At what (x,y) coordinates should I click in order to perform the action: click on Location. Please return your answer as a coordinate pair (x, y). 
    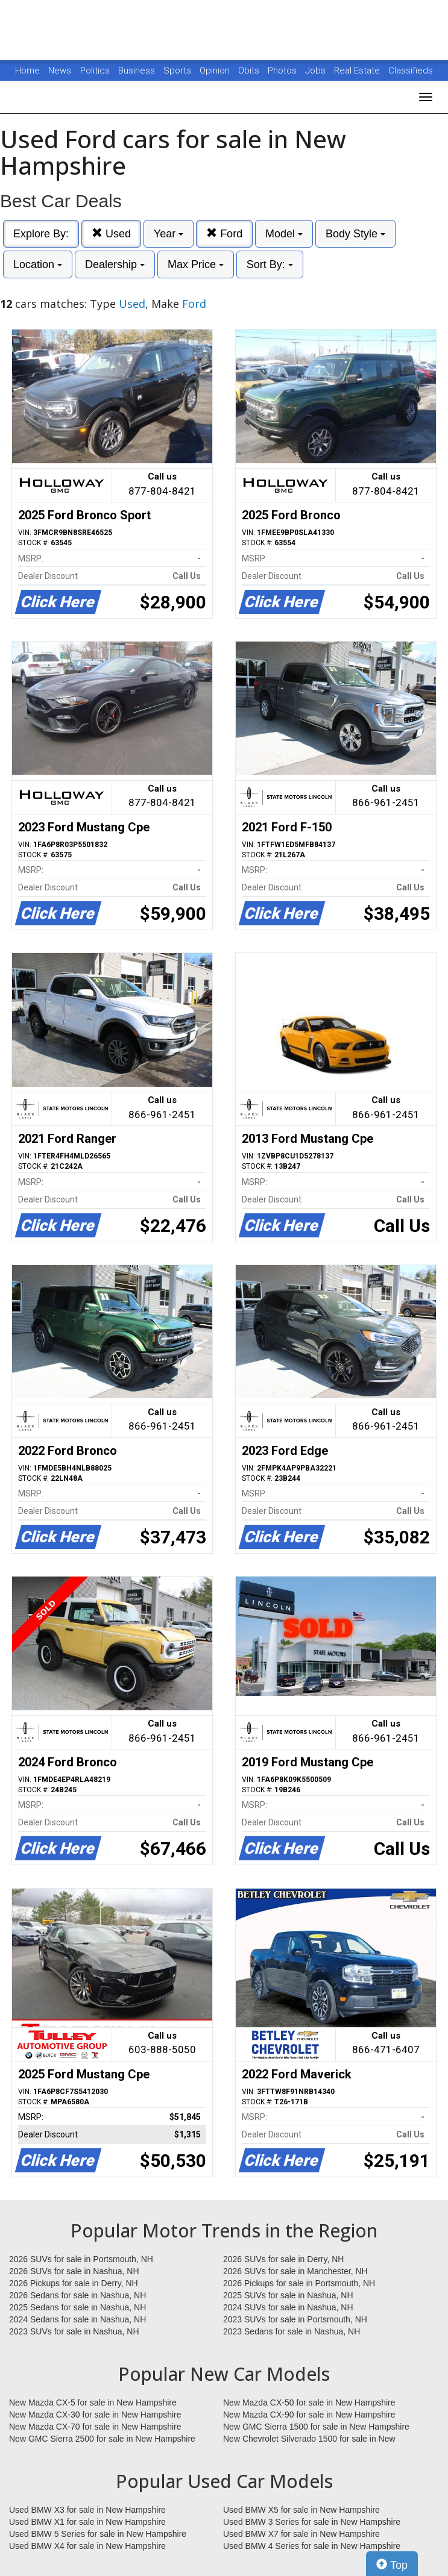
    Looking at the image, I should click on (37, 264).